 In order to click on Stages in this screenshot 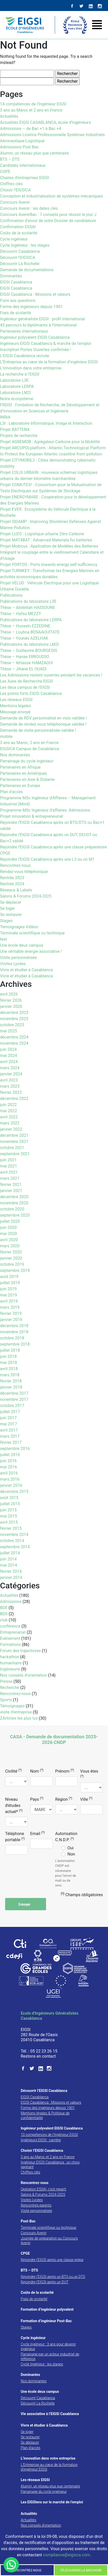, I will do `click(6, 920)`.